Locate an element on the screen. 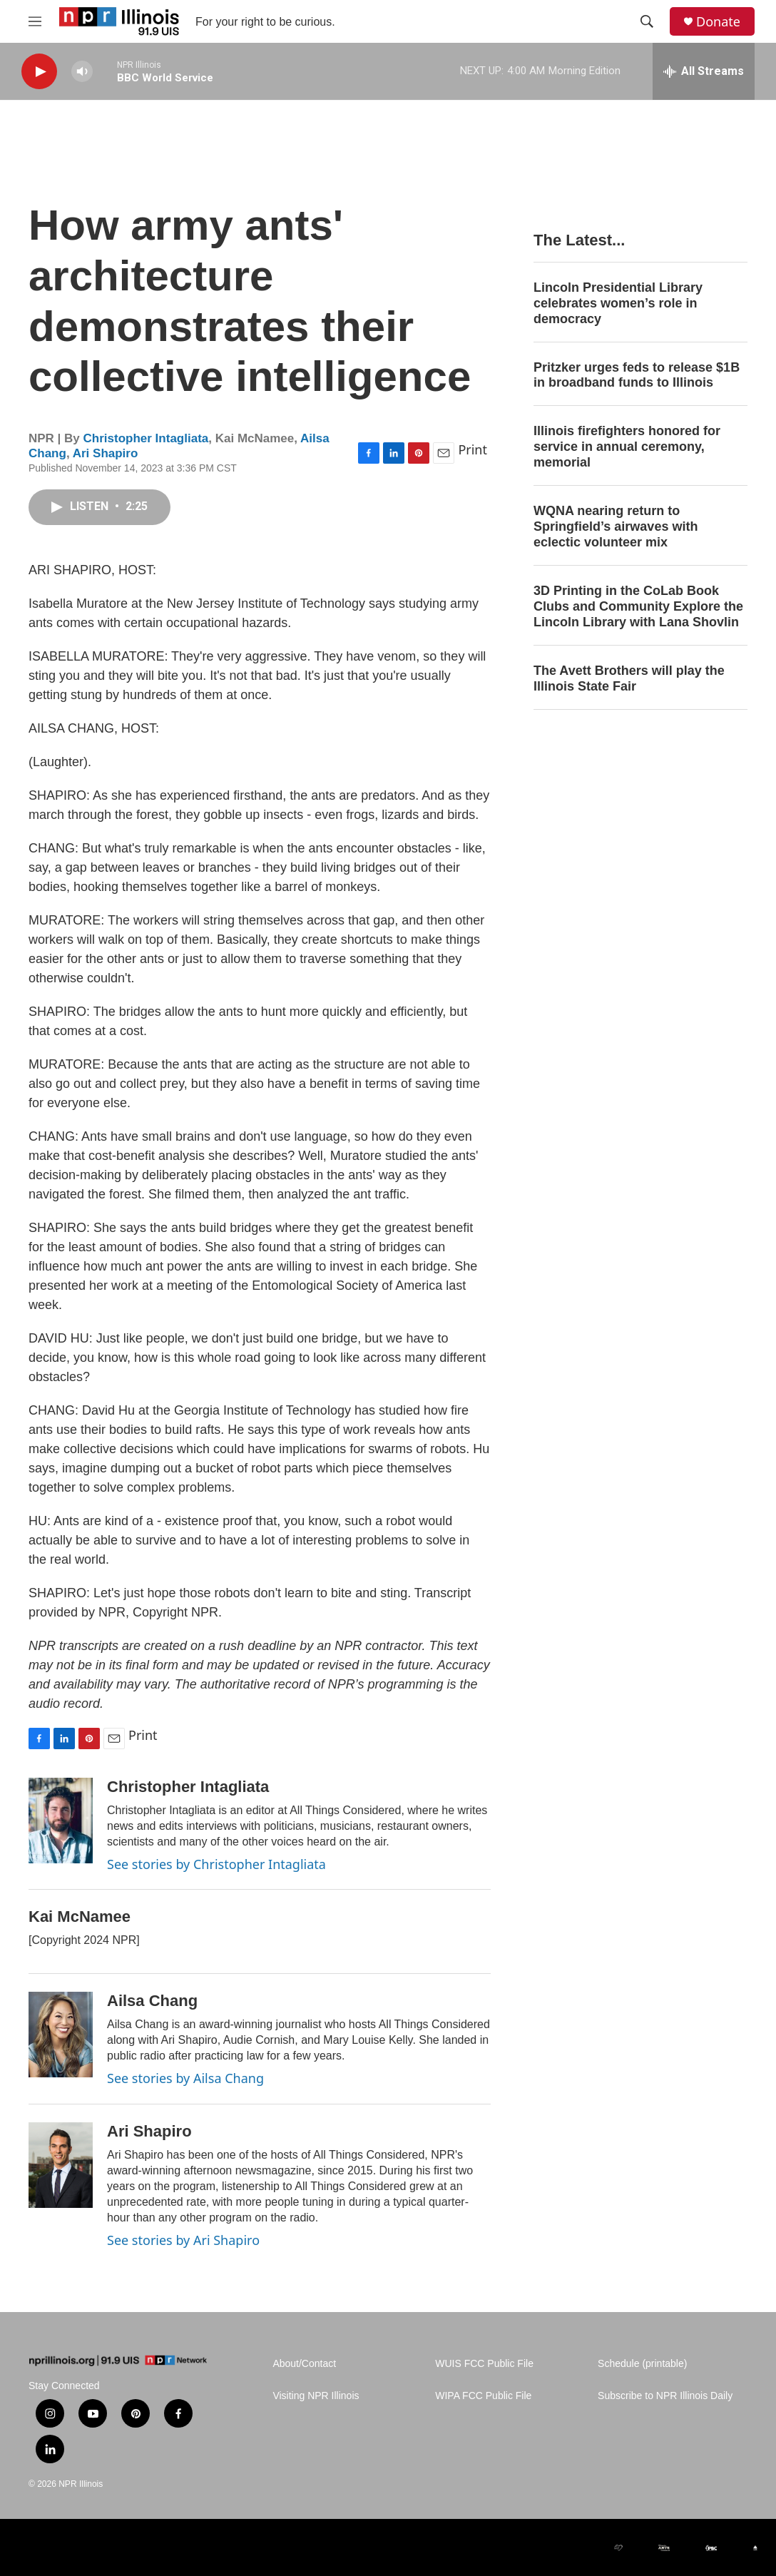 This screenshot has height=2576, width=776. [Ailsa Chang] is located at coordinates (61, 2034).